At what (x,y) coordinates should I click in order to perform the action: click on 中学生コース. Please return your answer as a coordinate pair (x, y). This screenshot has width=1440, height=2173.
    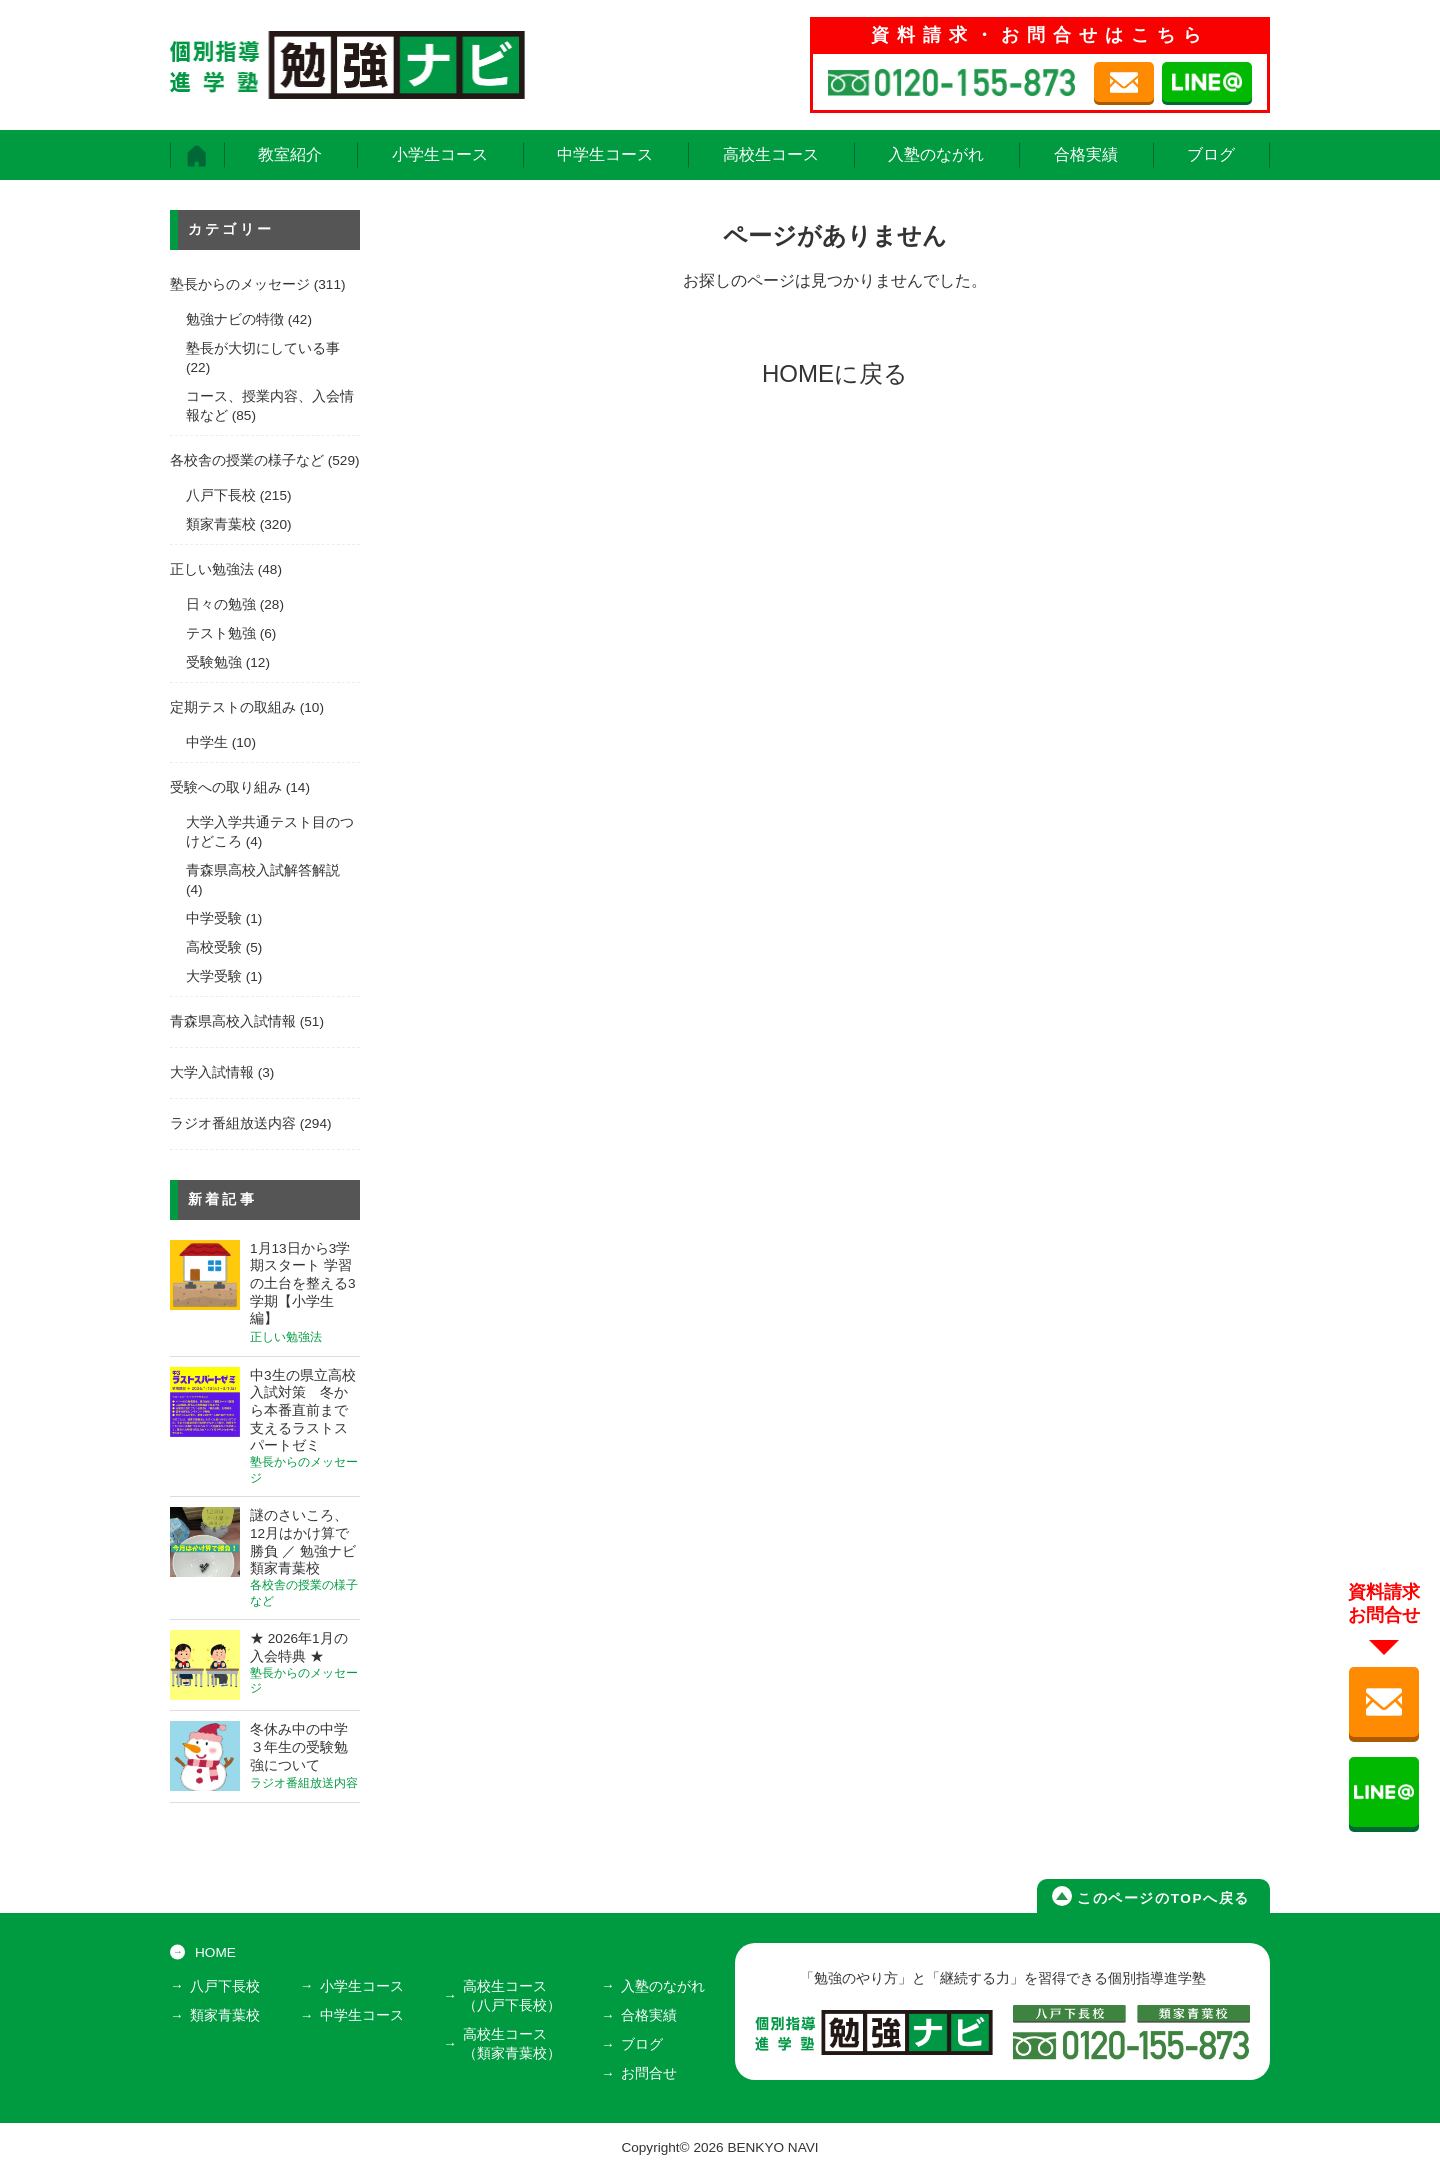
    Looking at the image, I should click on (605, 154).